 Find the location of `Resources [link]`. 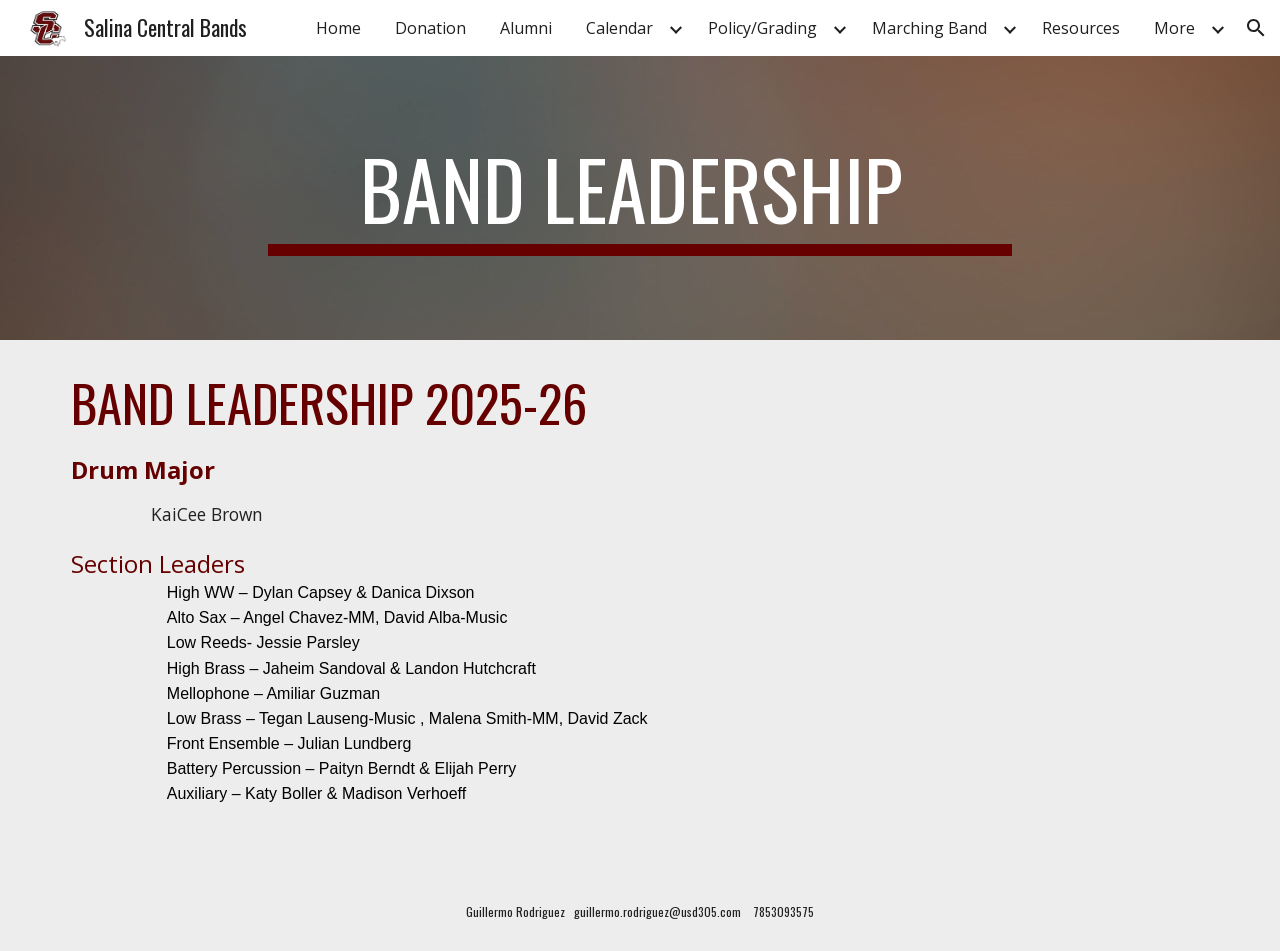

Resources [link] is located at coordinates (1081, 28).